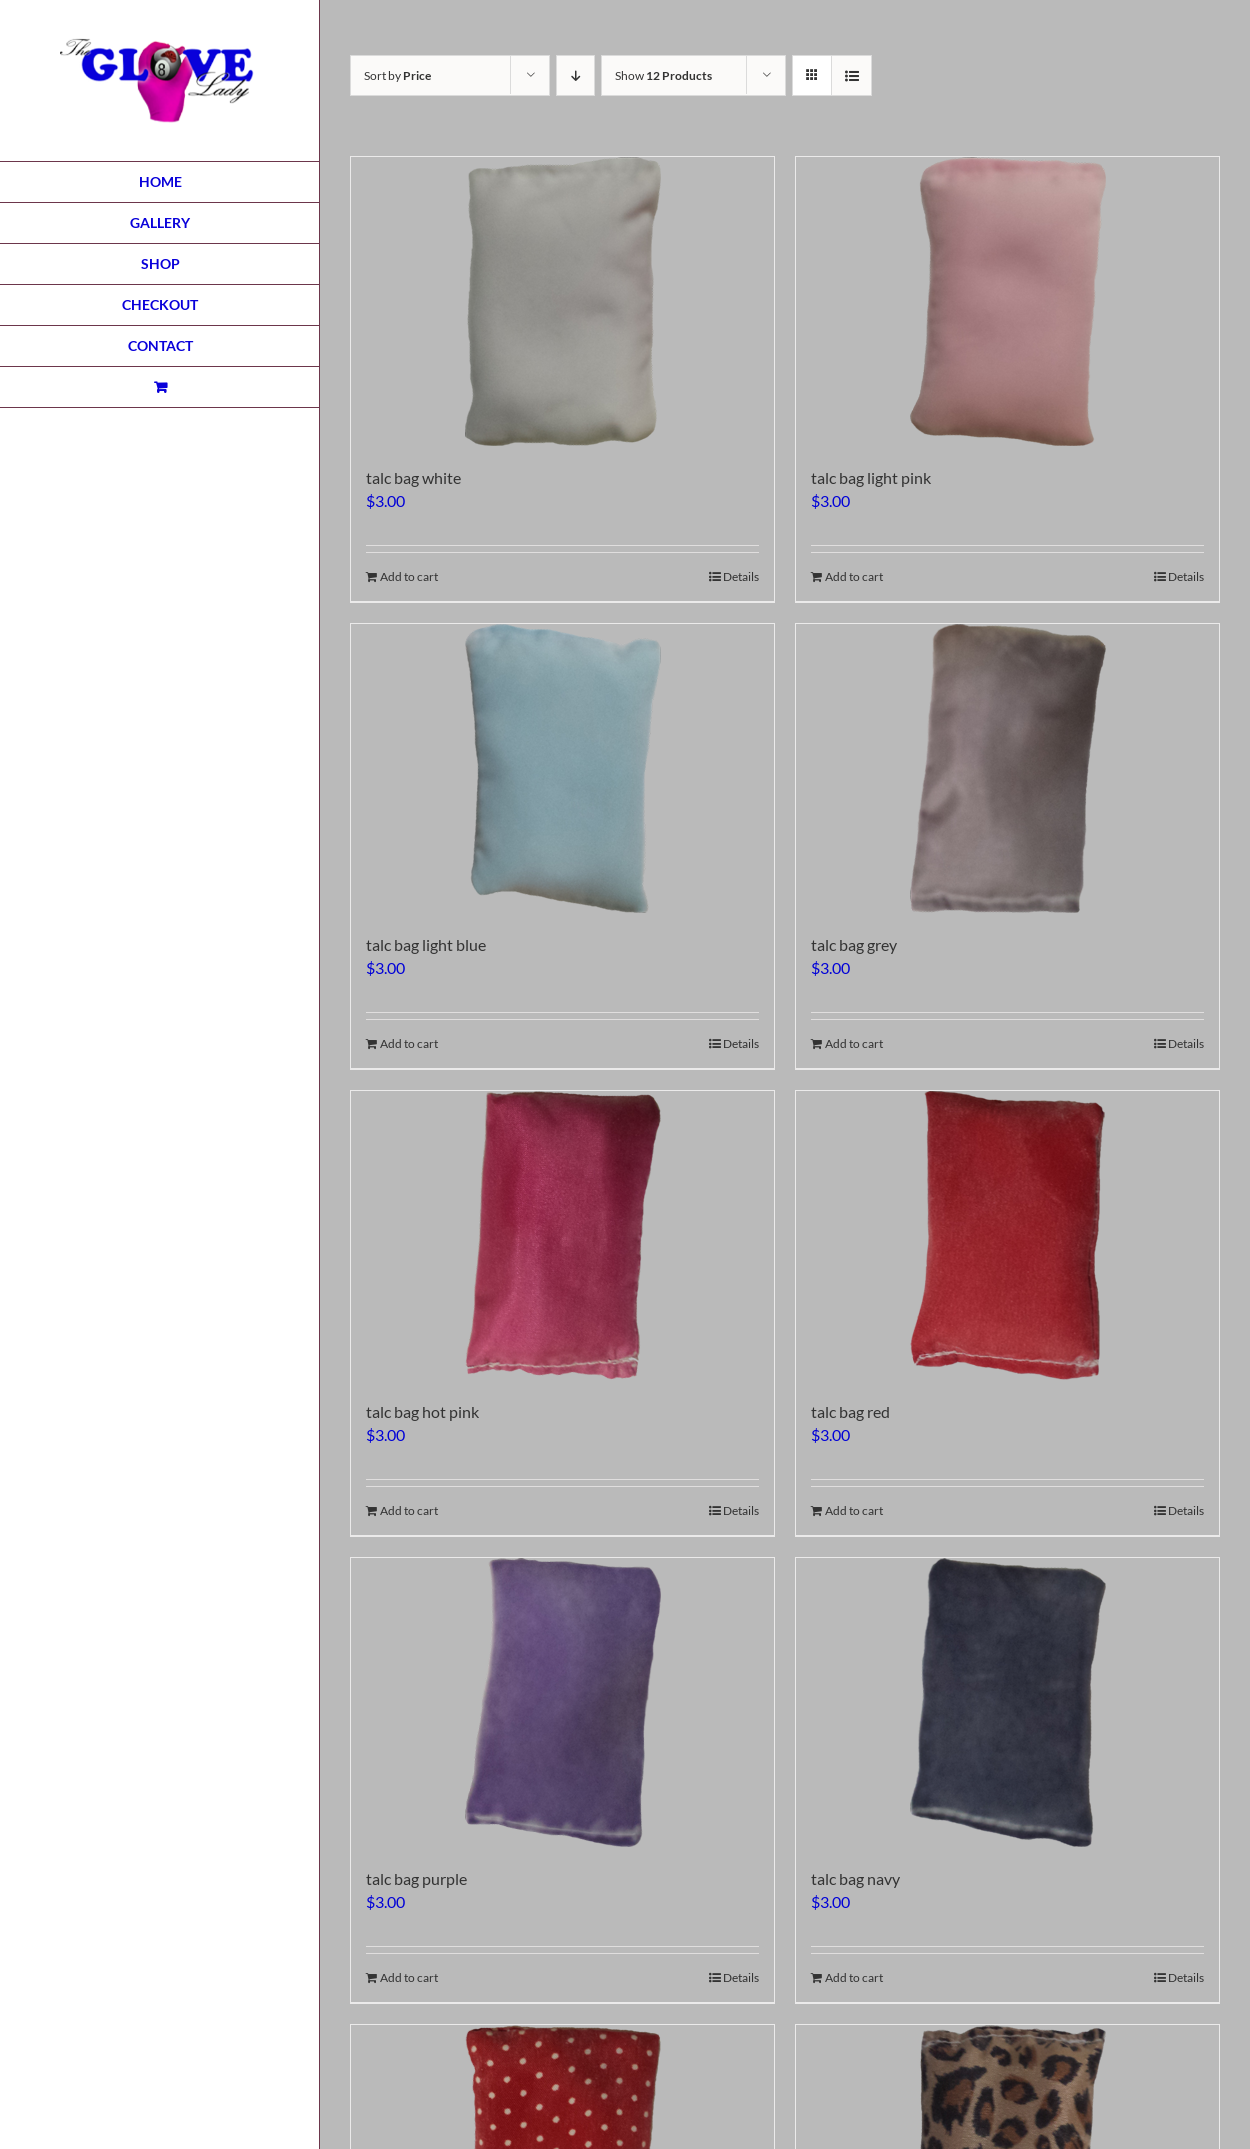 This screenshot has width=1250, height=2149. I want to click on [talc bag light pink], so click(1007, 301).